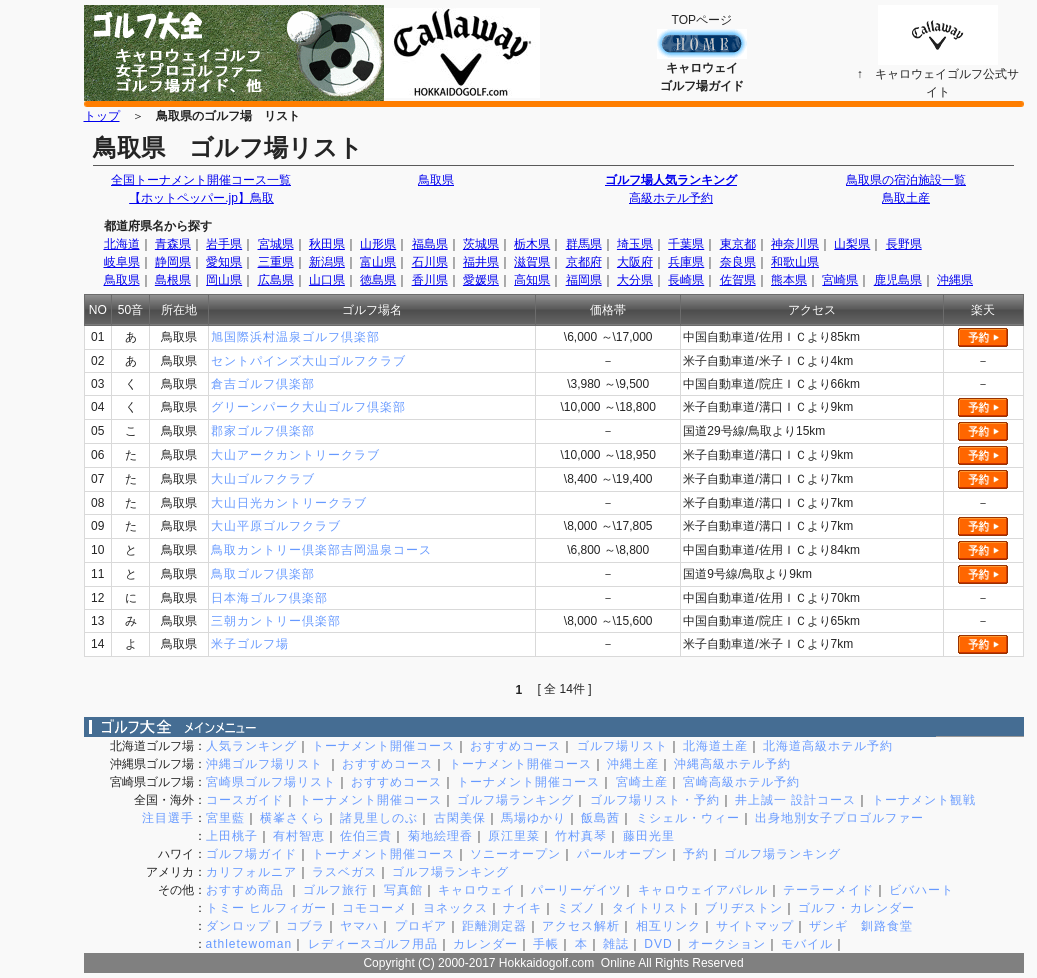 The width and height of the screenshot is (1037, 978). Describe the element at coordinates (378, 262) in the screenshot. I see `富山県` at that location.